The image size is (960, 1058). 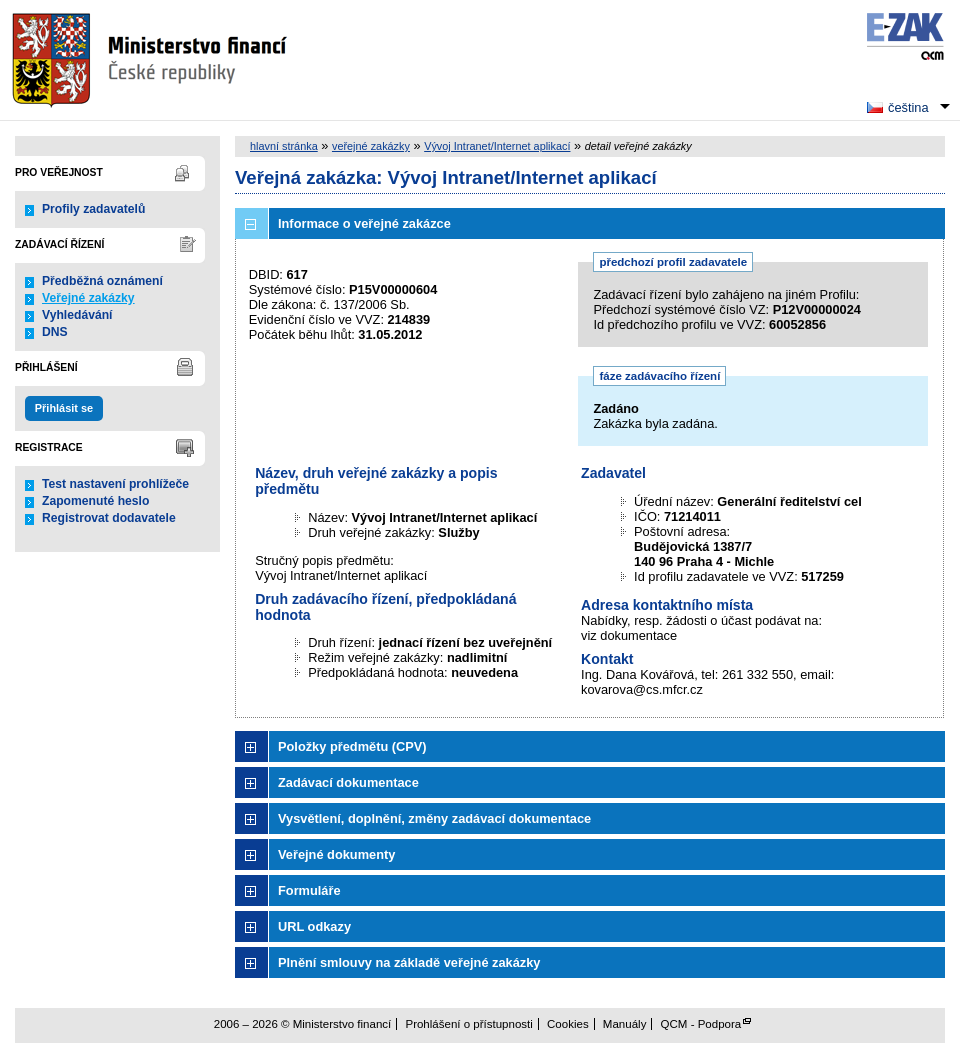 What do you see at coordinates (102, 281) in the screenshot?
I see `Předběžná oznámení` at bounding box center [102, 281].